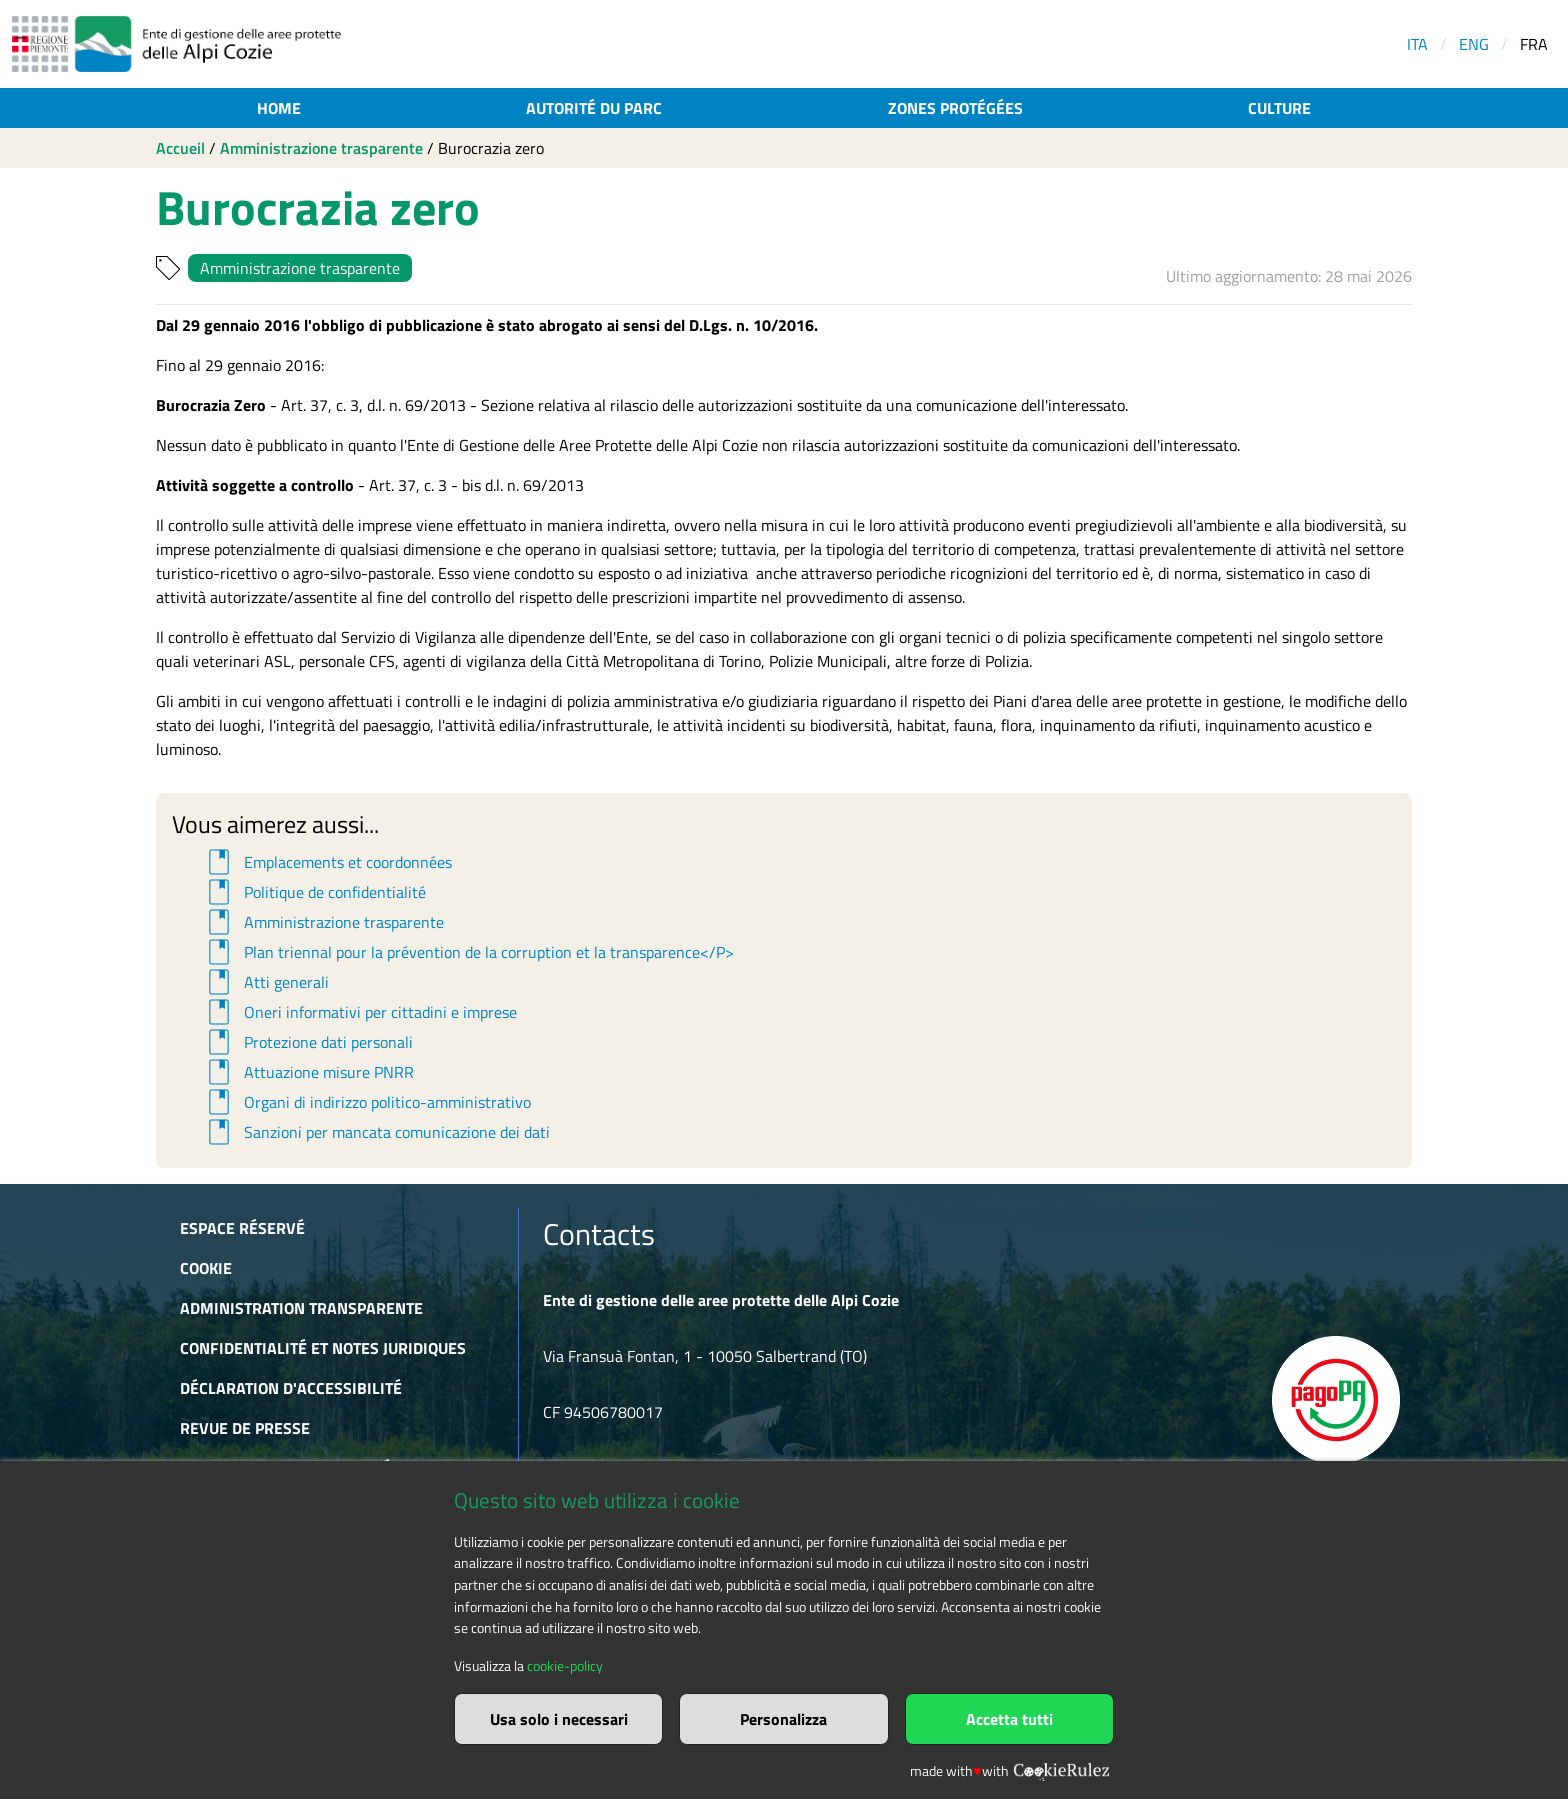  I want to click on Oneri informativi per cittadini e imprese, so click(359, 1012).